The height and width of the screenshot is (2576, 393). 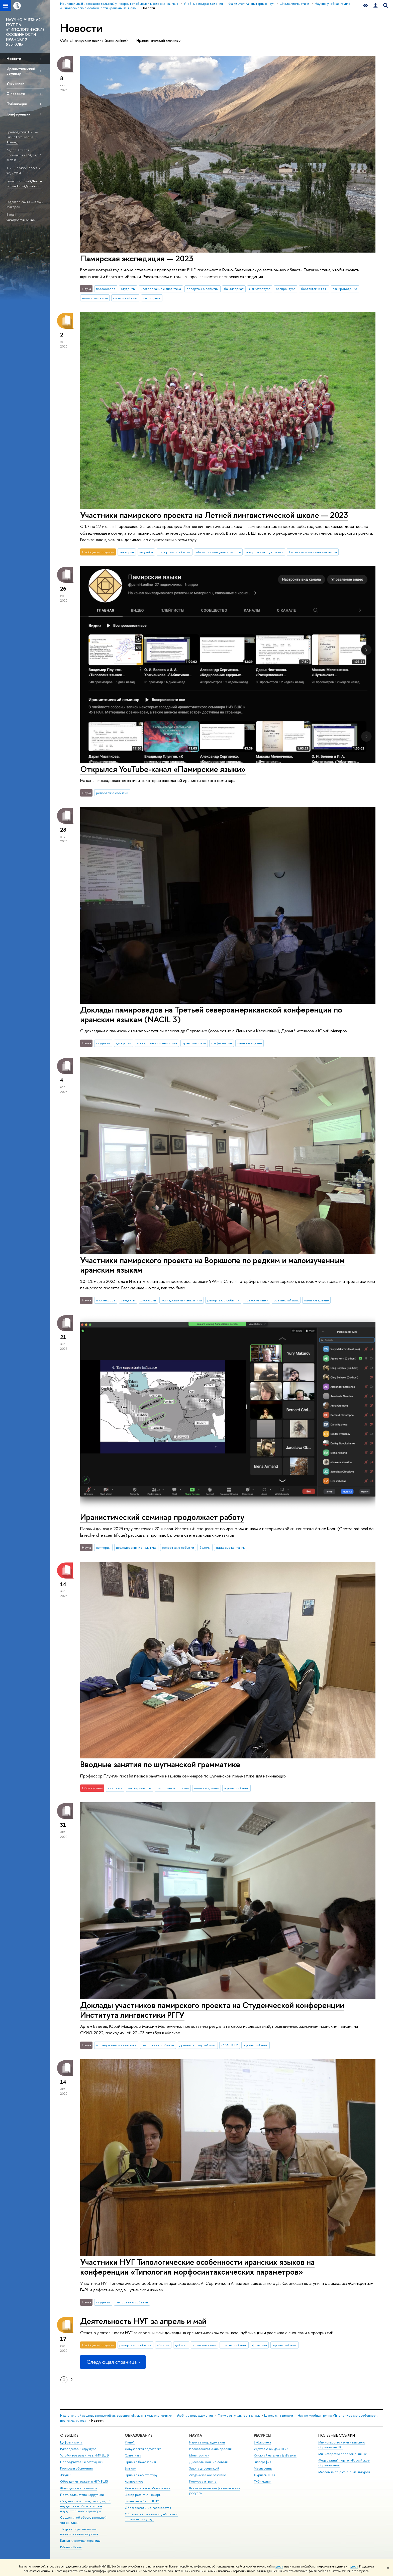 What do you see at coordinates (229, 2045) in the screenshot?
I see `СКИЛ РГГУ` at bounding box center [229, 2045].